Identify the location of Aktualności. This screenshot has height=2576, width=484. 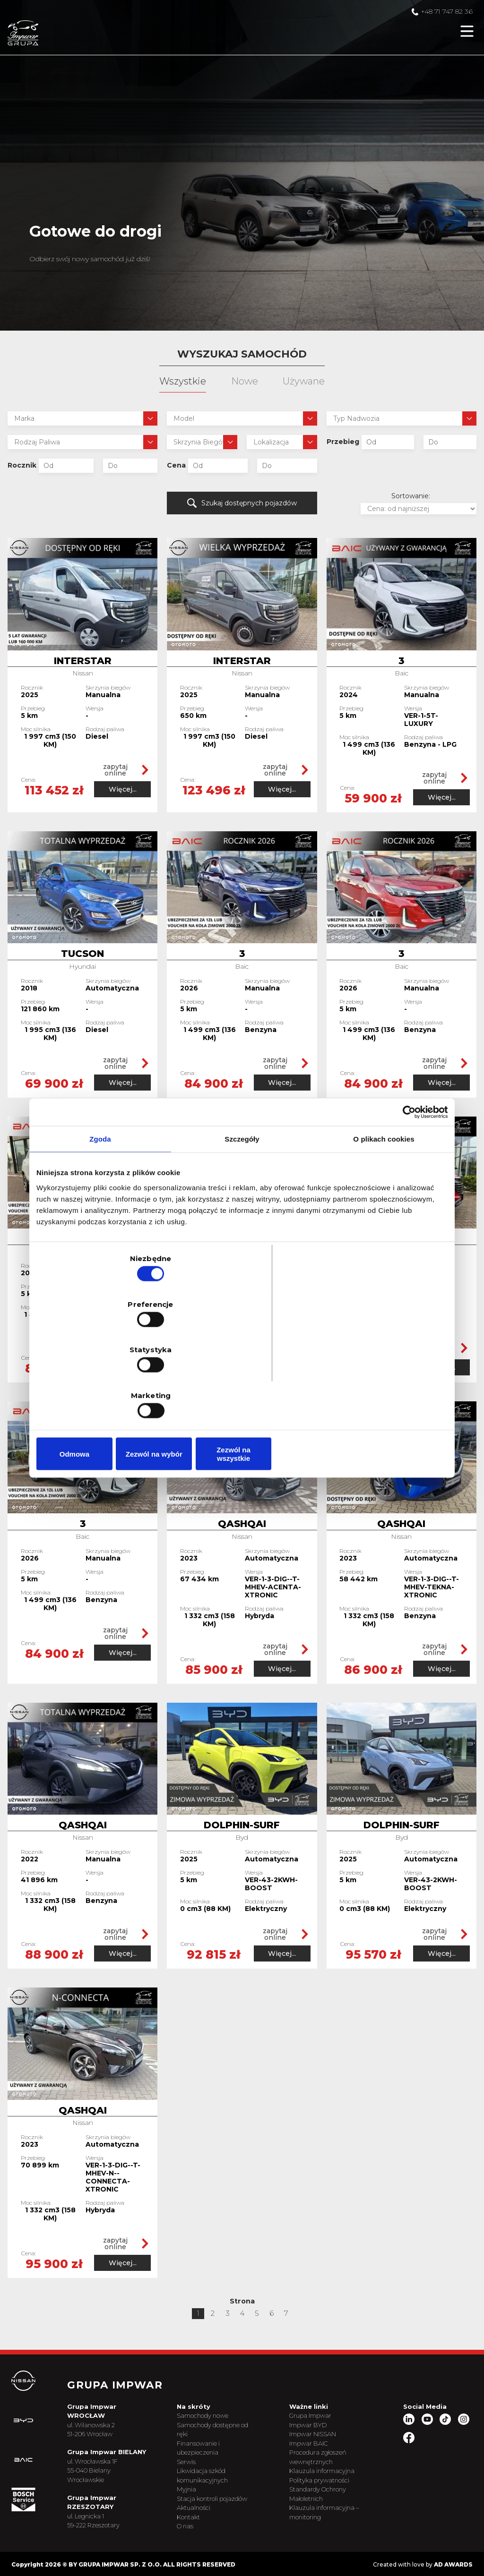
(207, 2495).